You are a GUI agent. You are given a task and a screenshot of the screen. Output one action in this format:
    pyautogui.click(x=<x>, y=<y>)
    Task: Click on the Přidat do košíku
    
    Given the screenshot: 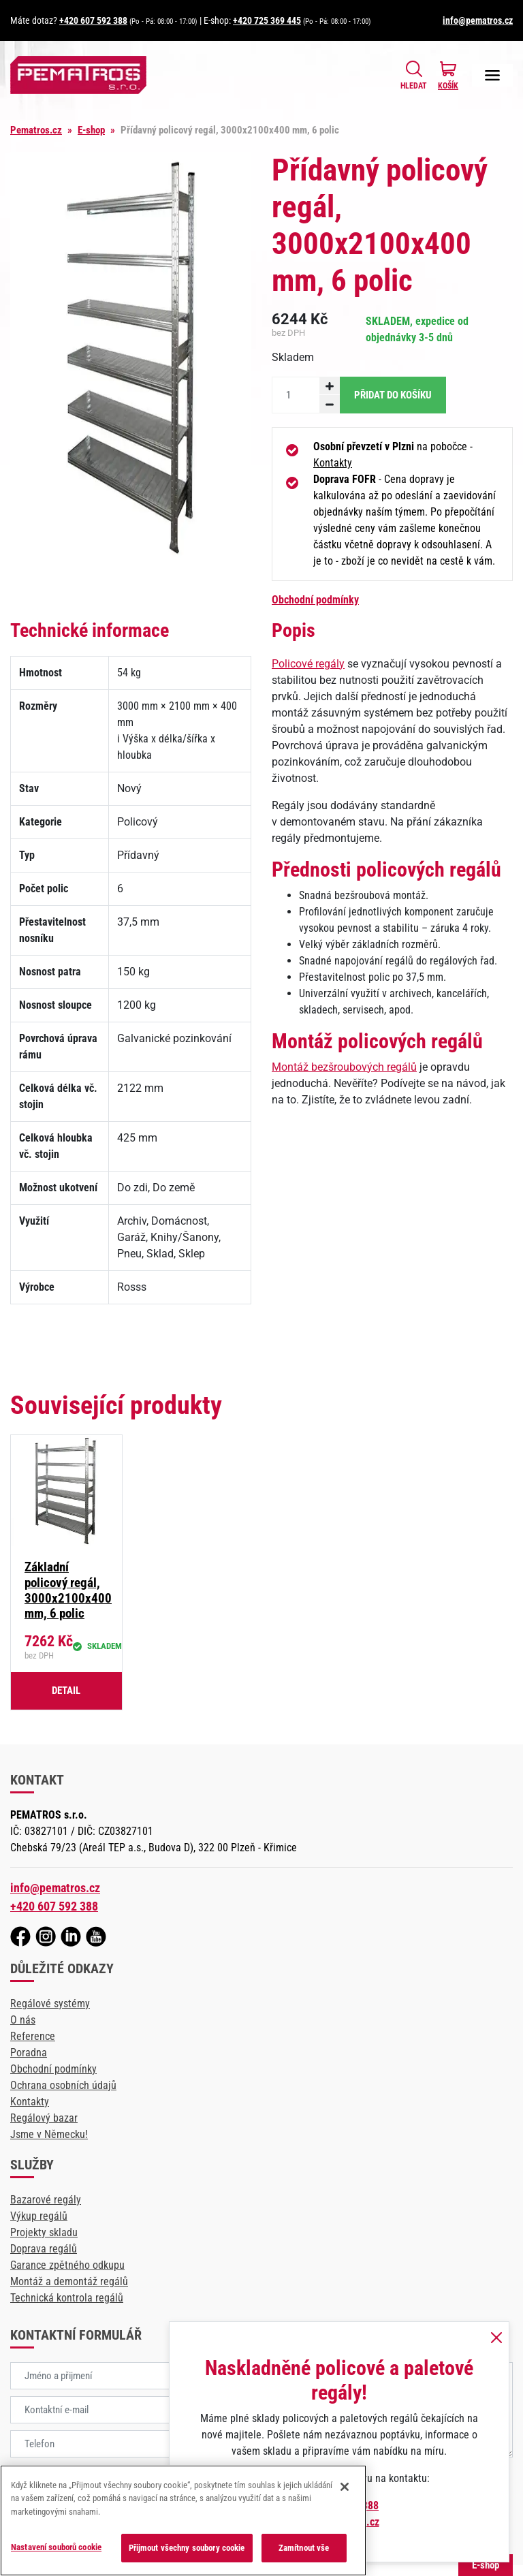 What is the action you would take?
    pyautogui.click(x=393, y=395)
    